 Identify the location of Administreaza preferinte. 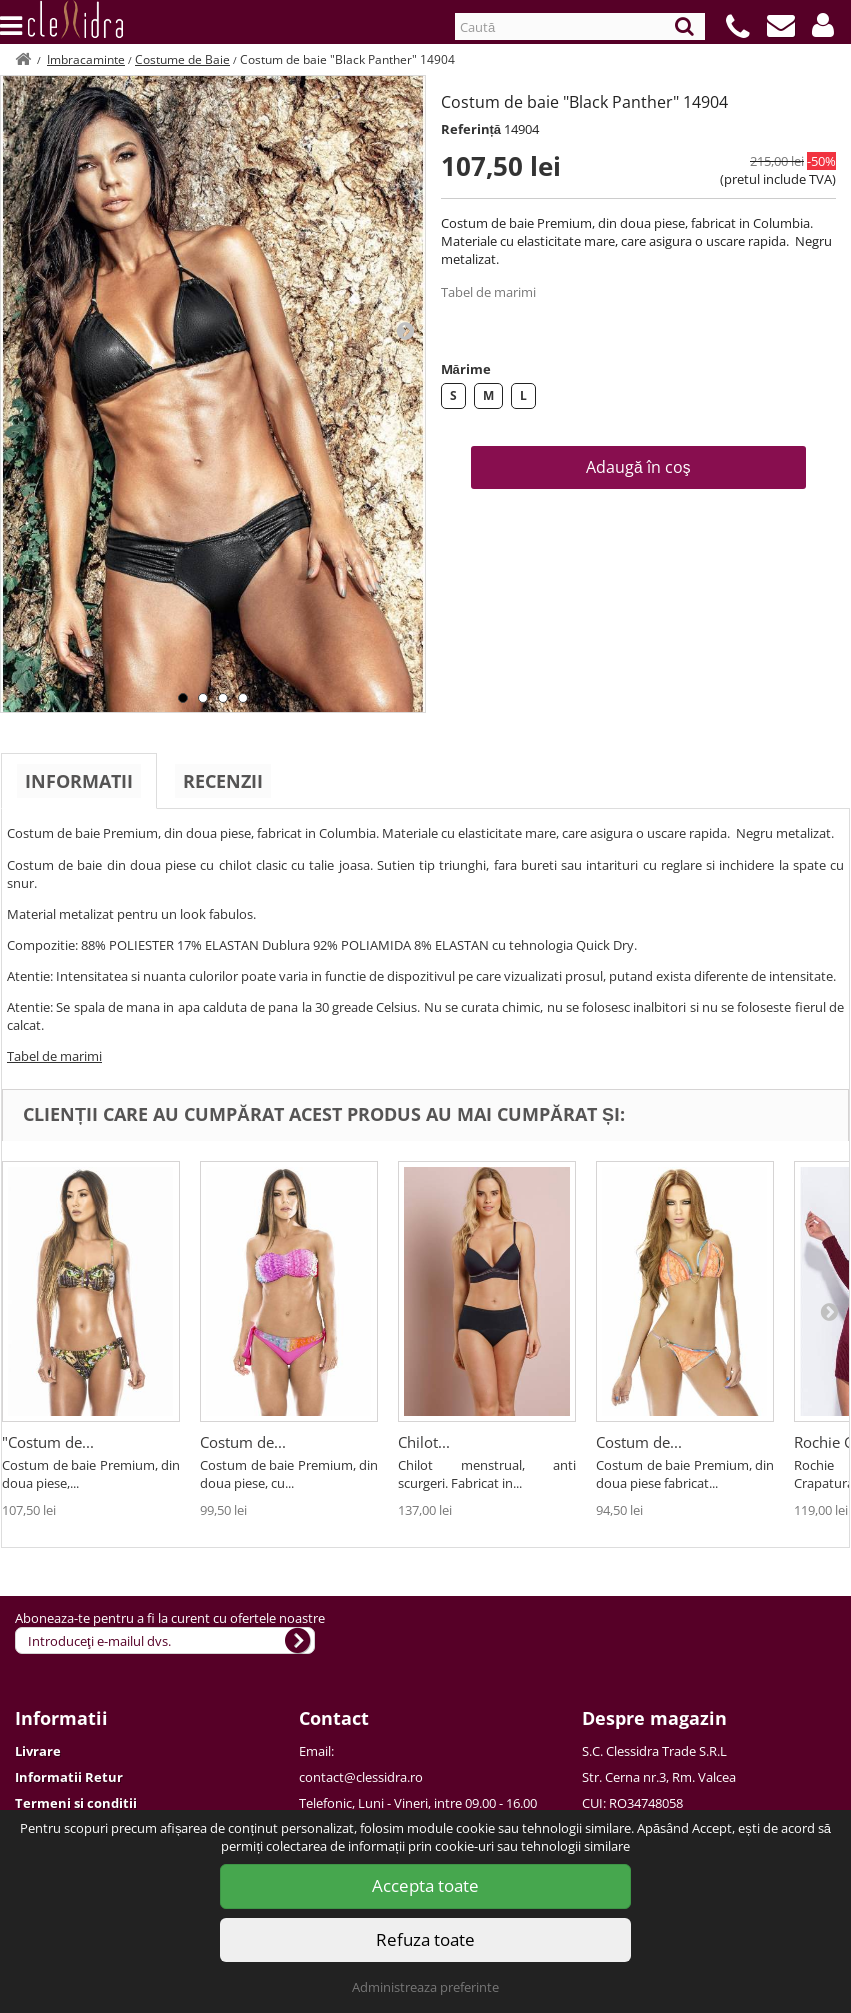
(425, 1987).